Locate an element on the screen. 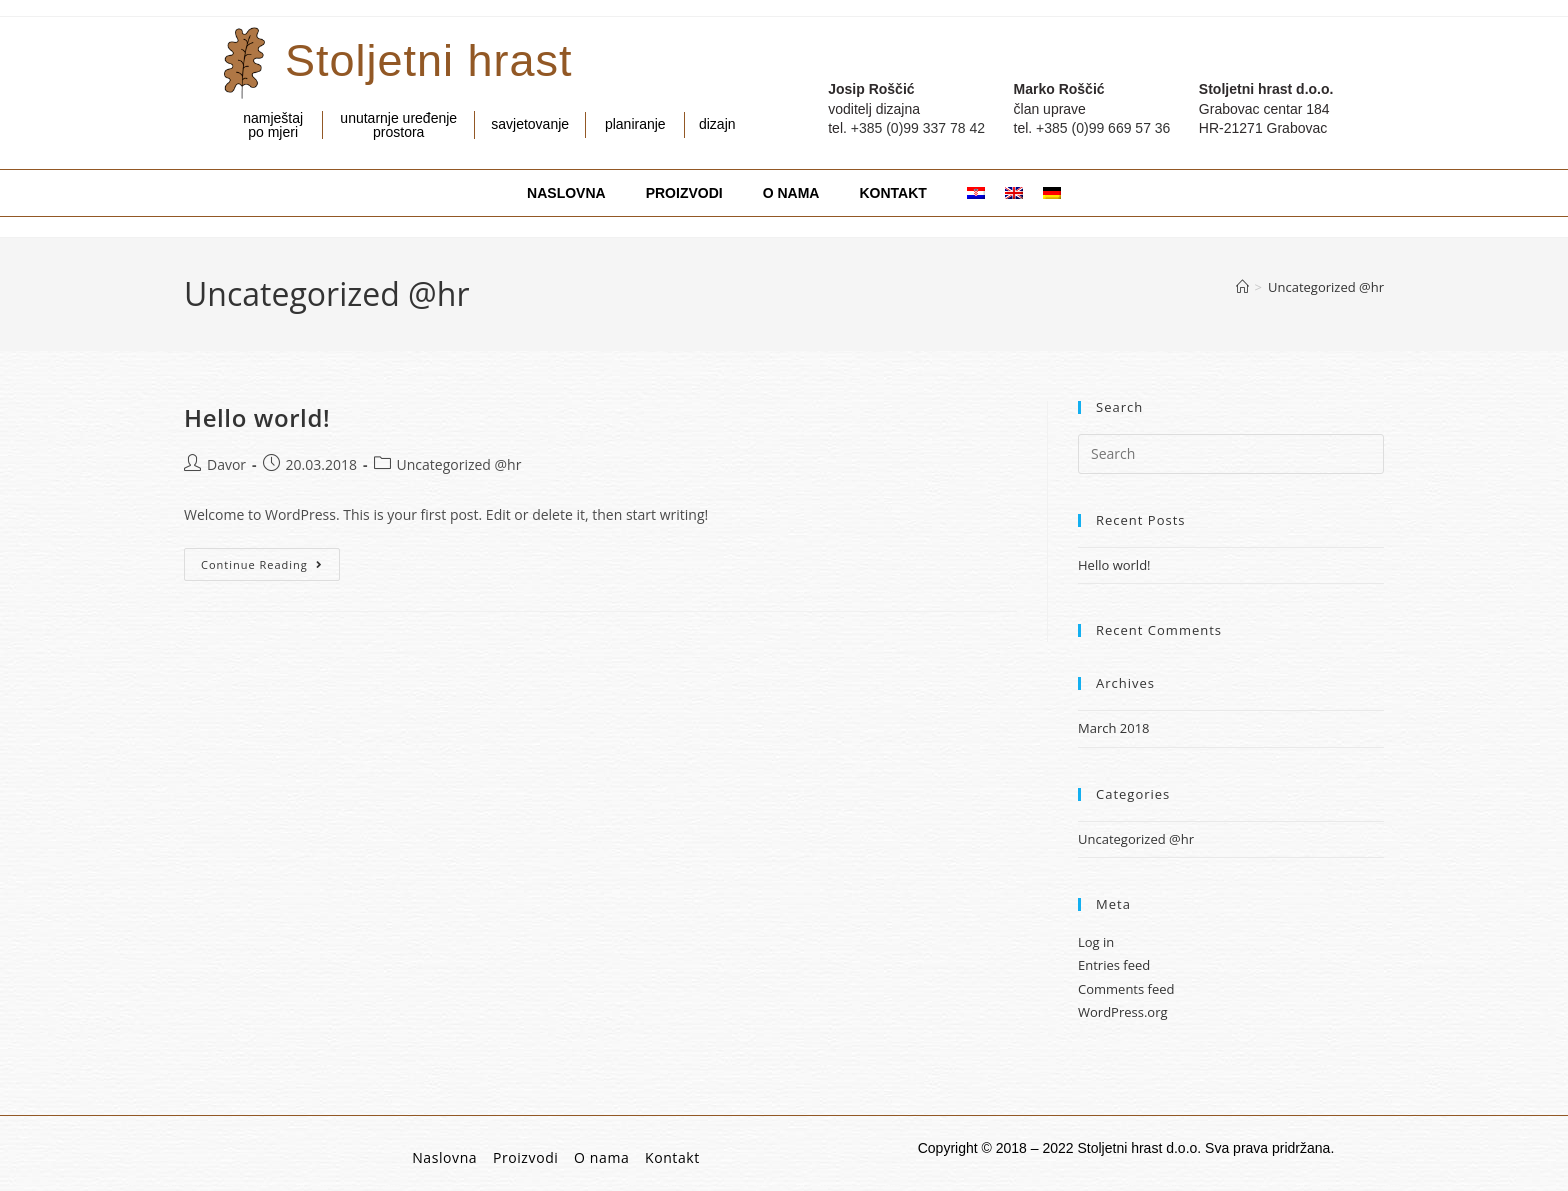 The height and width of the screenshot is (1191, 1568). Comments feed is located at coordinates (1126, 989).